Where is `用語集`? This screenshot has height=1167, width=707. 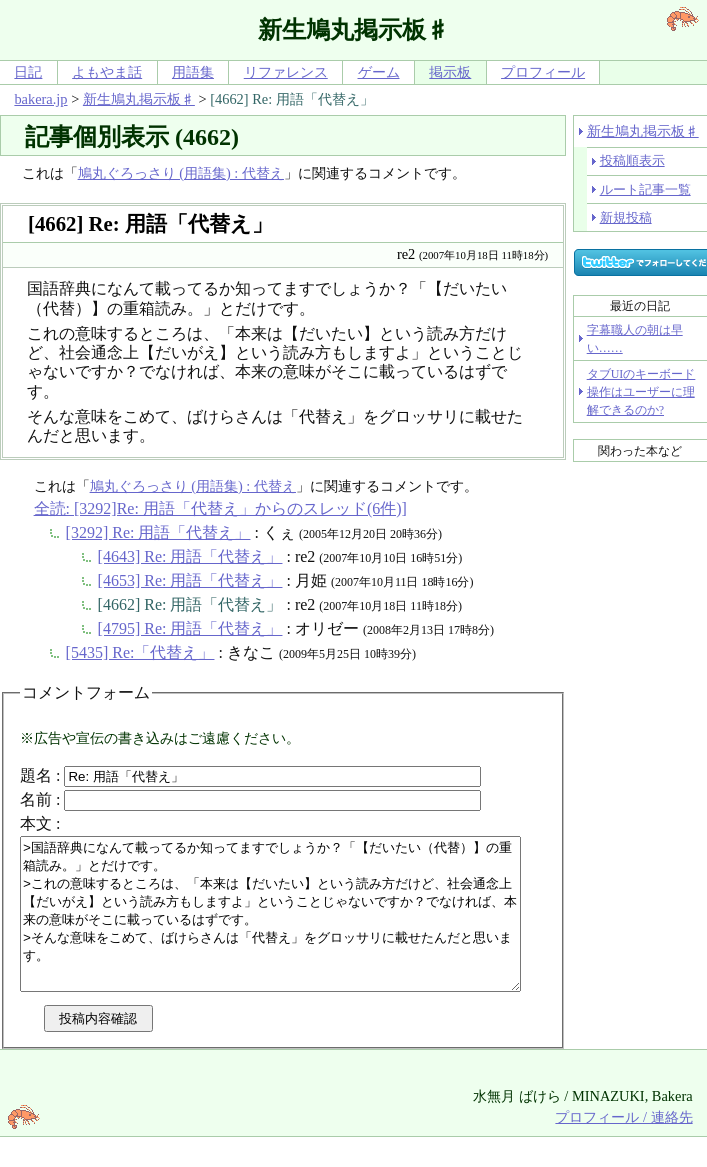 用語集 is located at coordinates (193, 72).